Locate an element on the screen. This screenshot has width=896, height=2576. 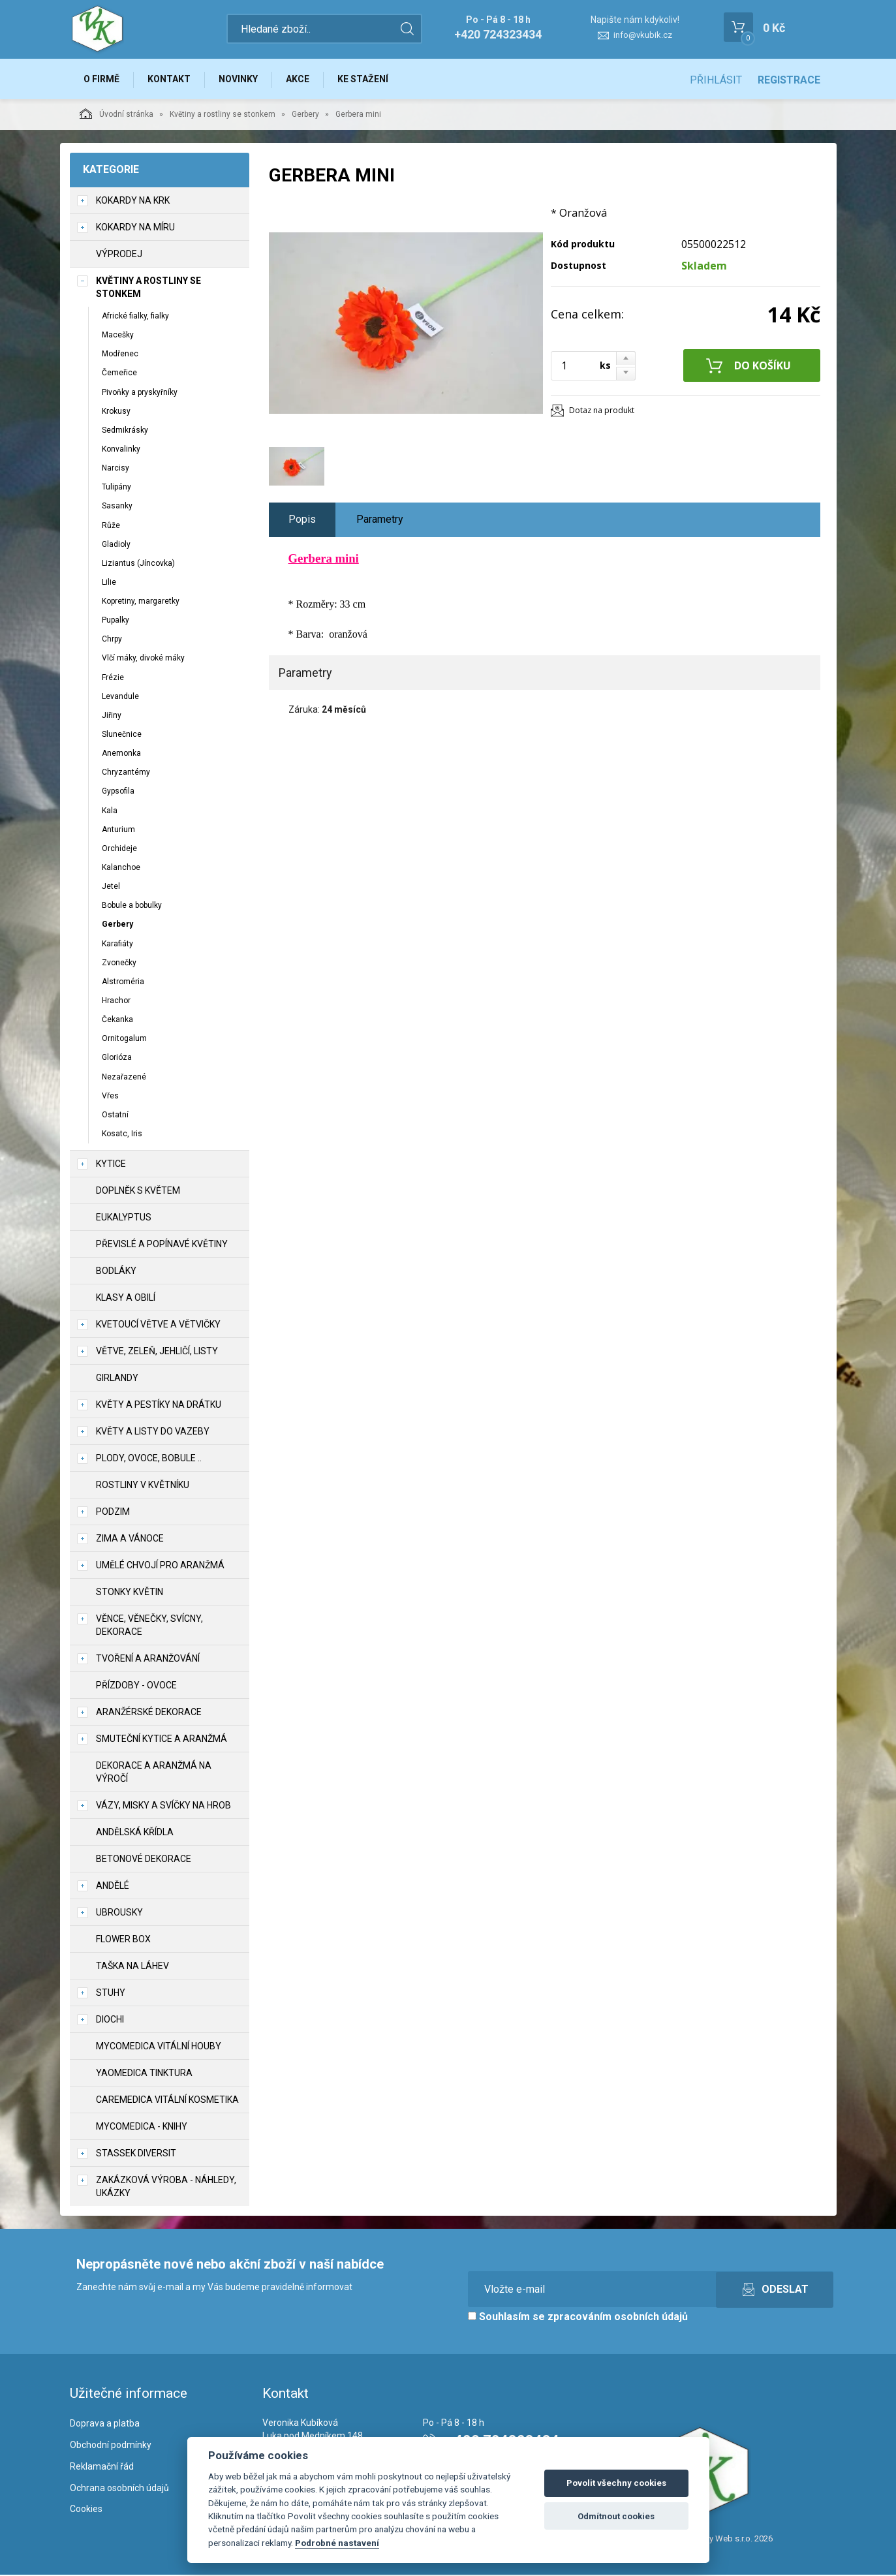
Převislé a popínavé květiny is located at coordinates (162, 1245).